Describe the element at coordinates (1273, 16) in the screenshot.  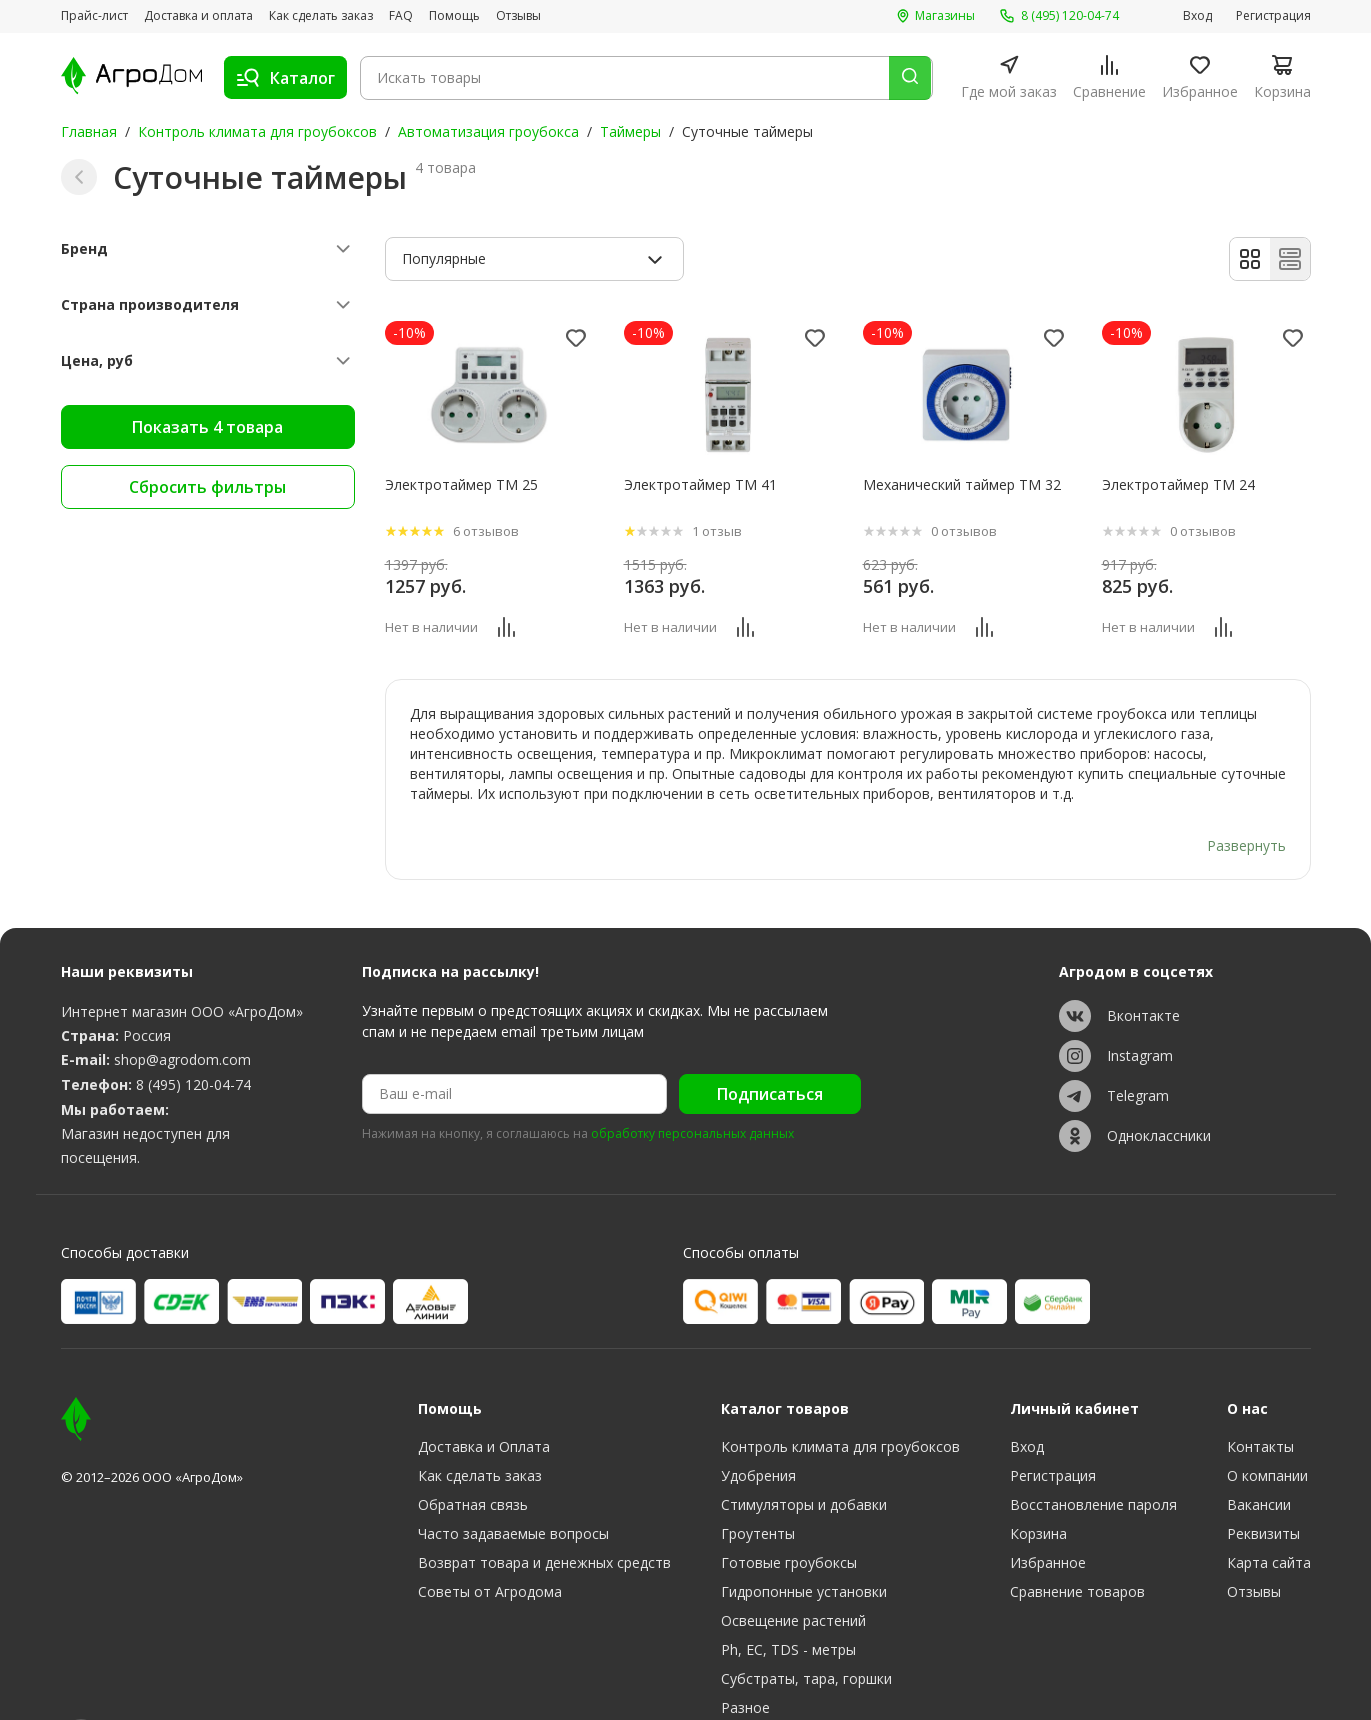
I see `Регистрация` at that location.